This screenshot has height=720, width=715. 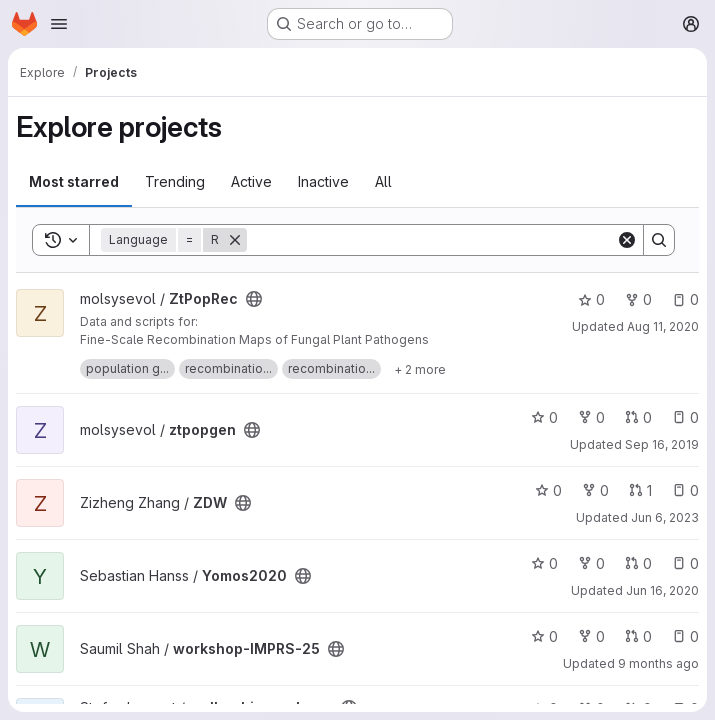 What do you see at coordinates (548, 490) in the screenshot?
I see `0 [ZDW has 0 stars]` at bounding box center [548, 490].